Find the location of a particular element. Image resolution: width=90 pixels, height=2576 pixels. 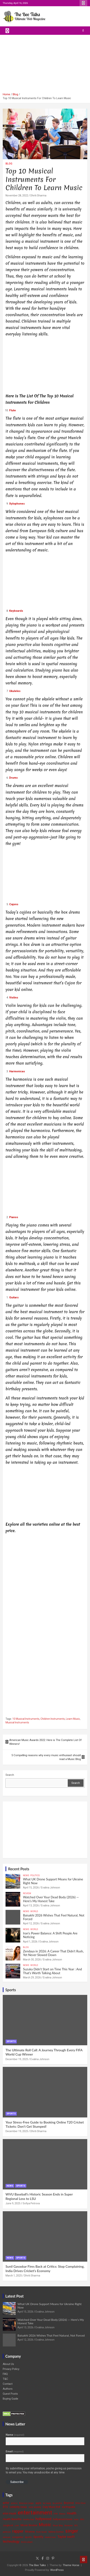

April 1, 2026 is located at coordinates (30, 1941).